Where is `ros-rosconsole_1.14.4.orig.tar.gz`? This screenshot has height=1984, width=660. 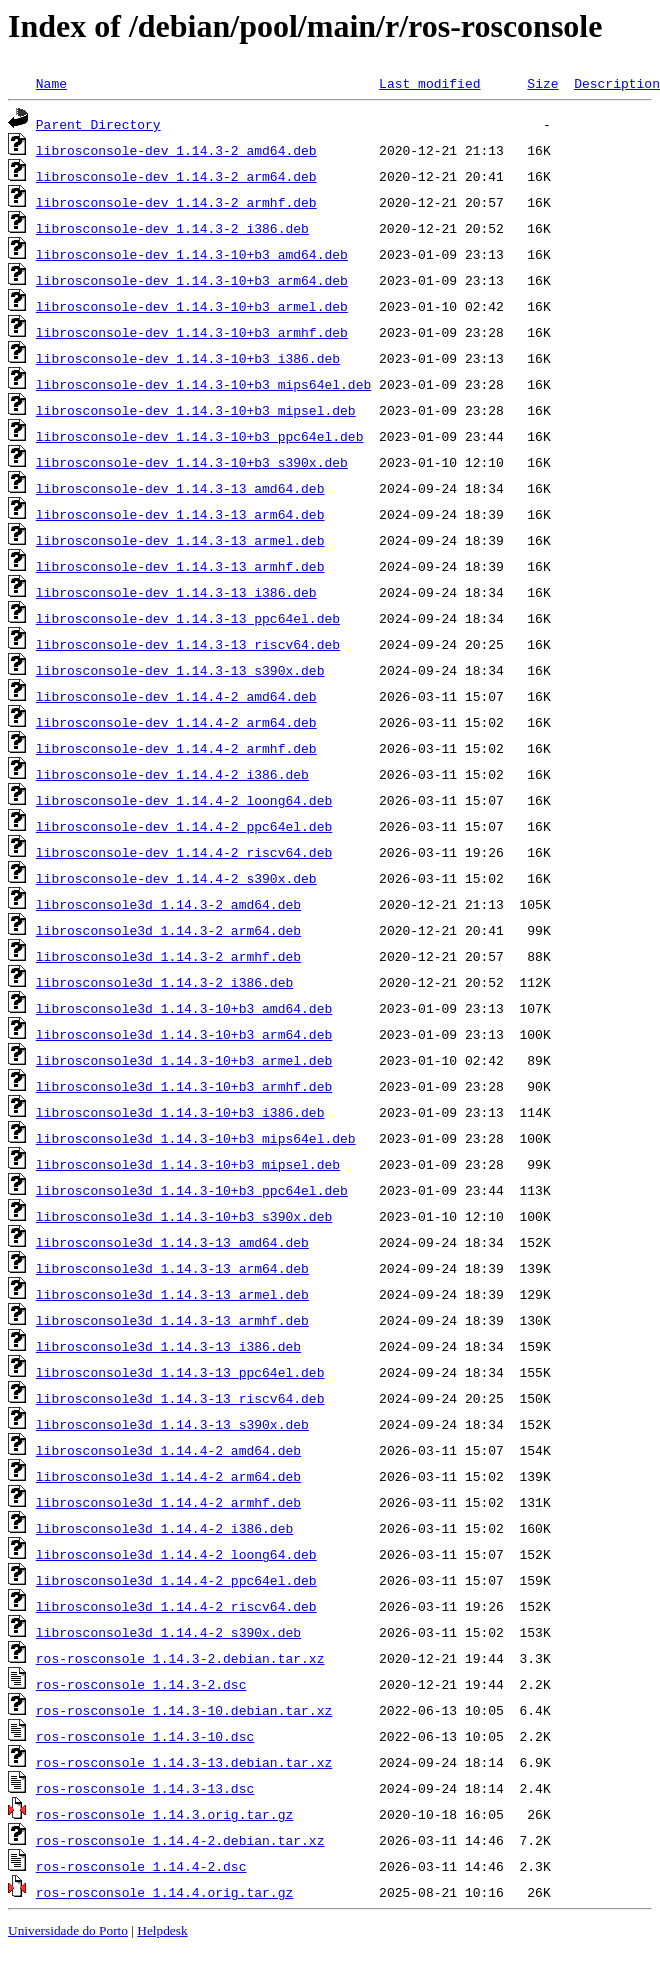
ros-rosconsole_1.14.4.orig.tar.gz is located at coordinates (164, 1892).